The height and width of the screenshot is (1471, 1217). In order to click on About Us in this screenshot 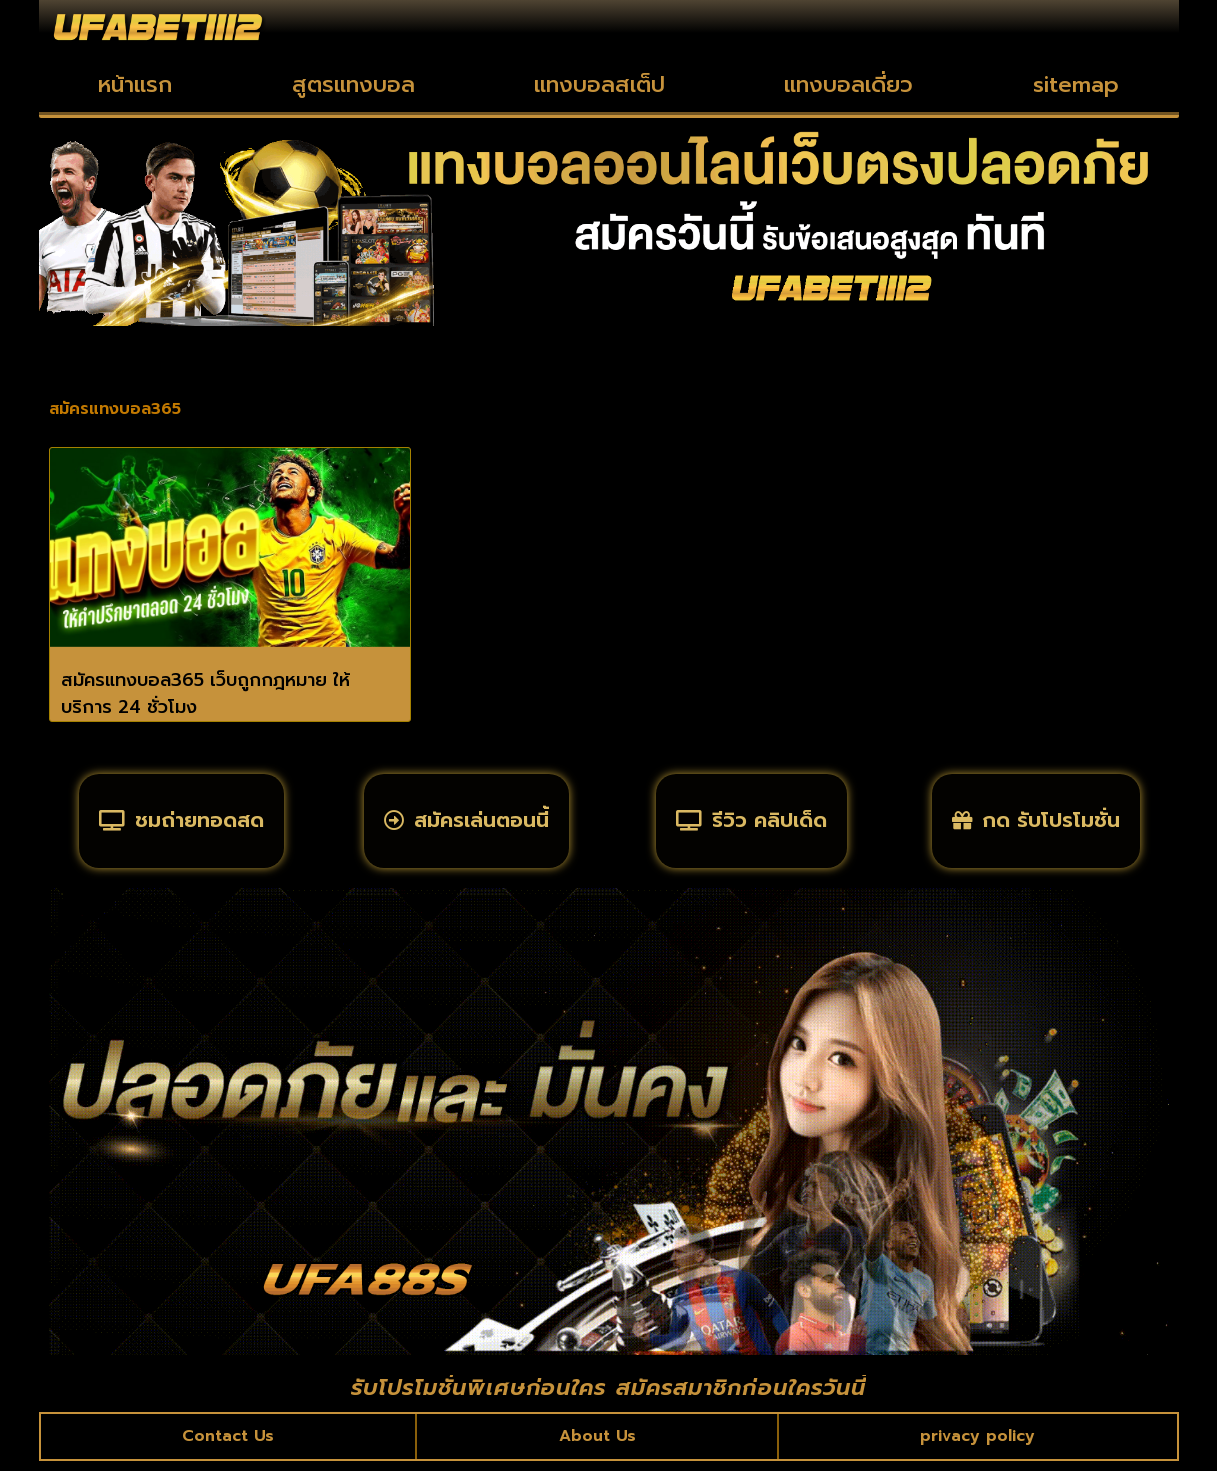, I will do `click(597, 1445)`.